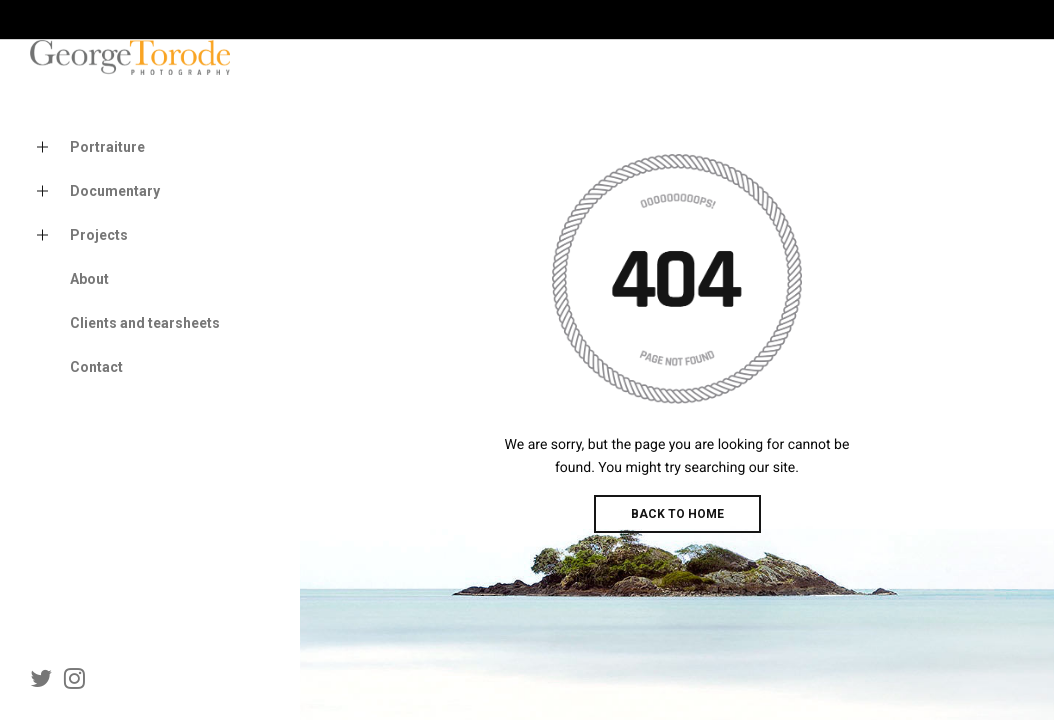 The height and width of the screenshot is (720, 1054). Describe the element at coordinates (677, 514) in the screenshot. I see `BACK TO HOME` at that location.